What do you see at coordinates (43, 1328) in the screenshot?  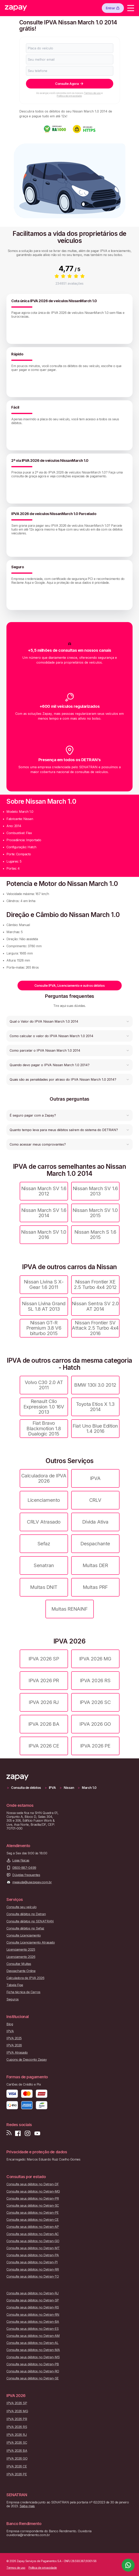 I see `Nissan GT-R Premium 3.8 V6 biturbo 2015` at bounding box center [43, 1328].